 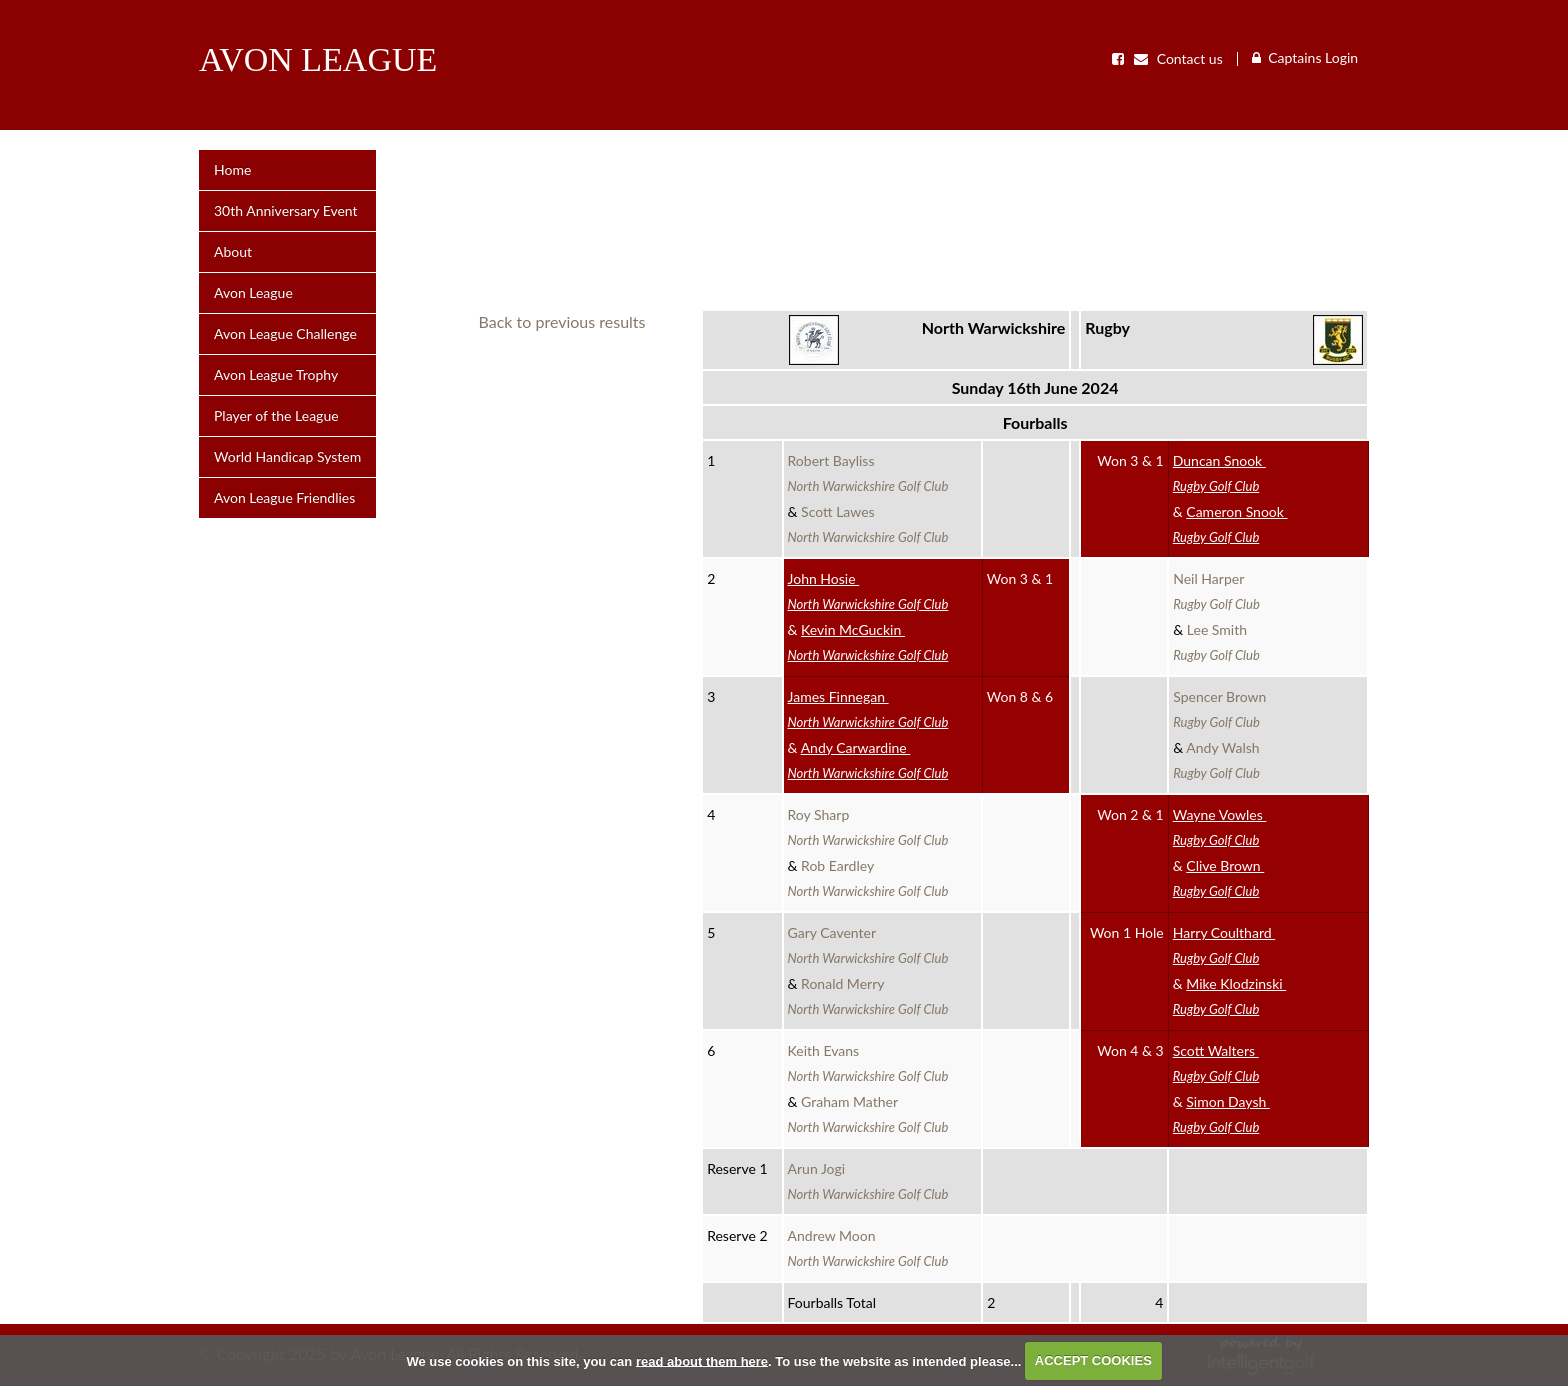 I want to click on Robert Bayliss, so click(x=868, y=473).